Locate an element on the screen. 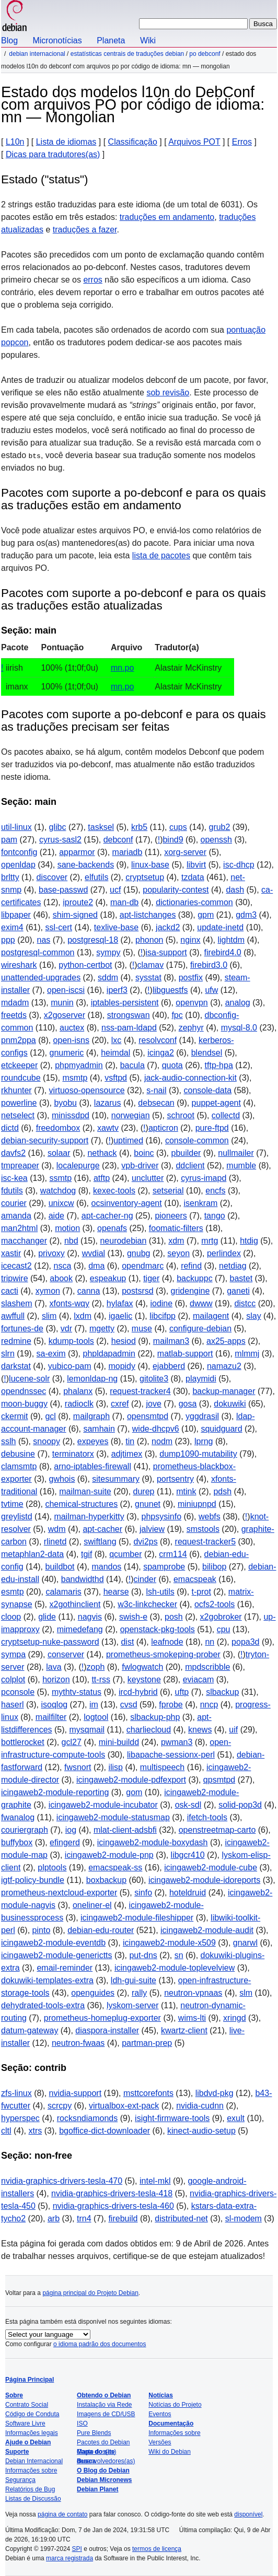 The width and height of the screenshot is (278, 2576). firebuild is located at coordinates (122, 2218).